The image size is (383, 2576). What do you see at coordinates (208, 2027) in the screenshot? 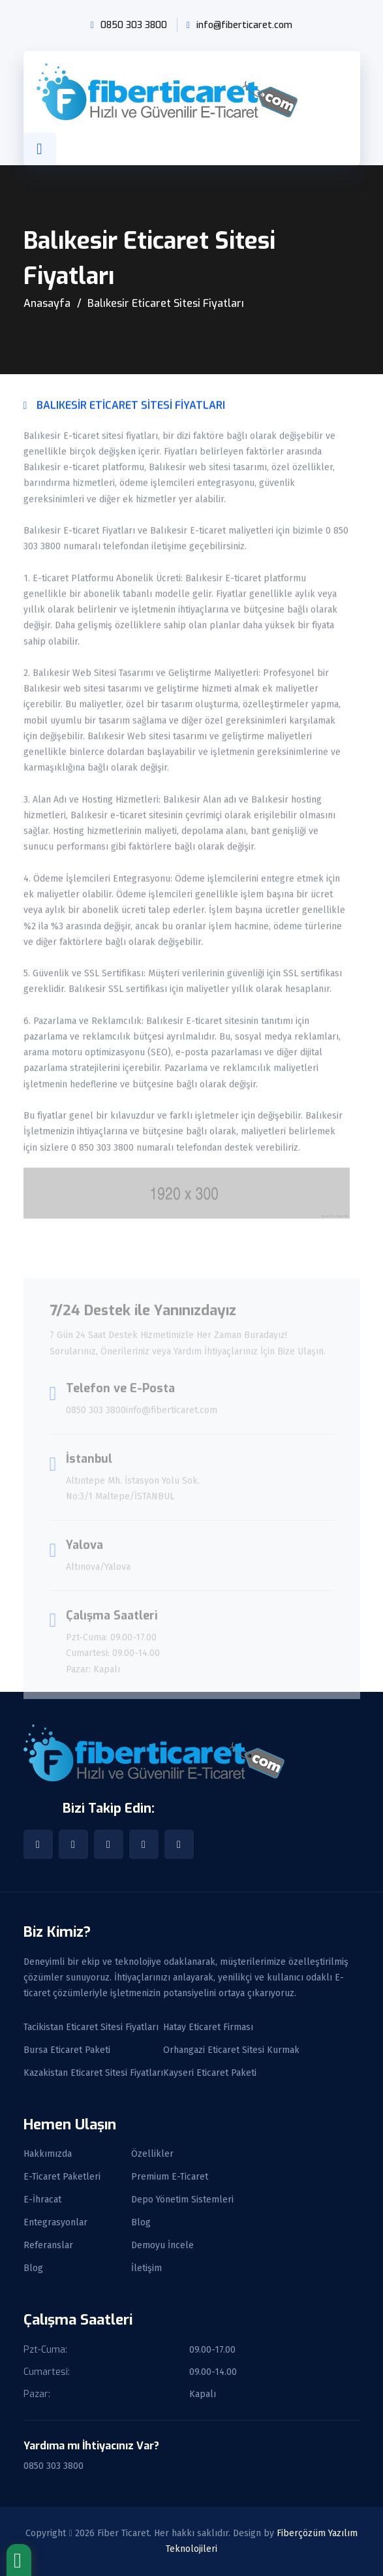
I see `Hatay Eticaret Firması` at bounding box center [208, 2027].